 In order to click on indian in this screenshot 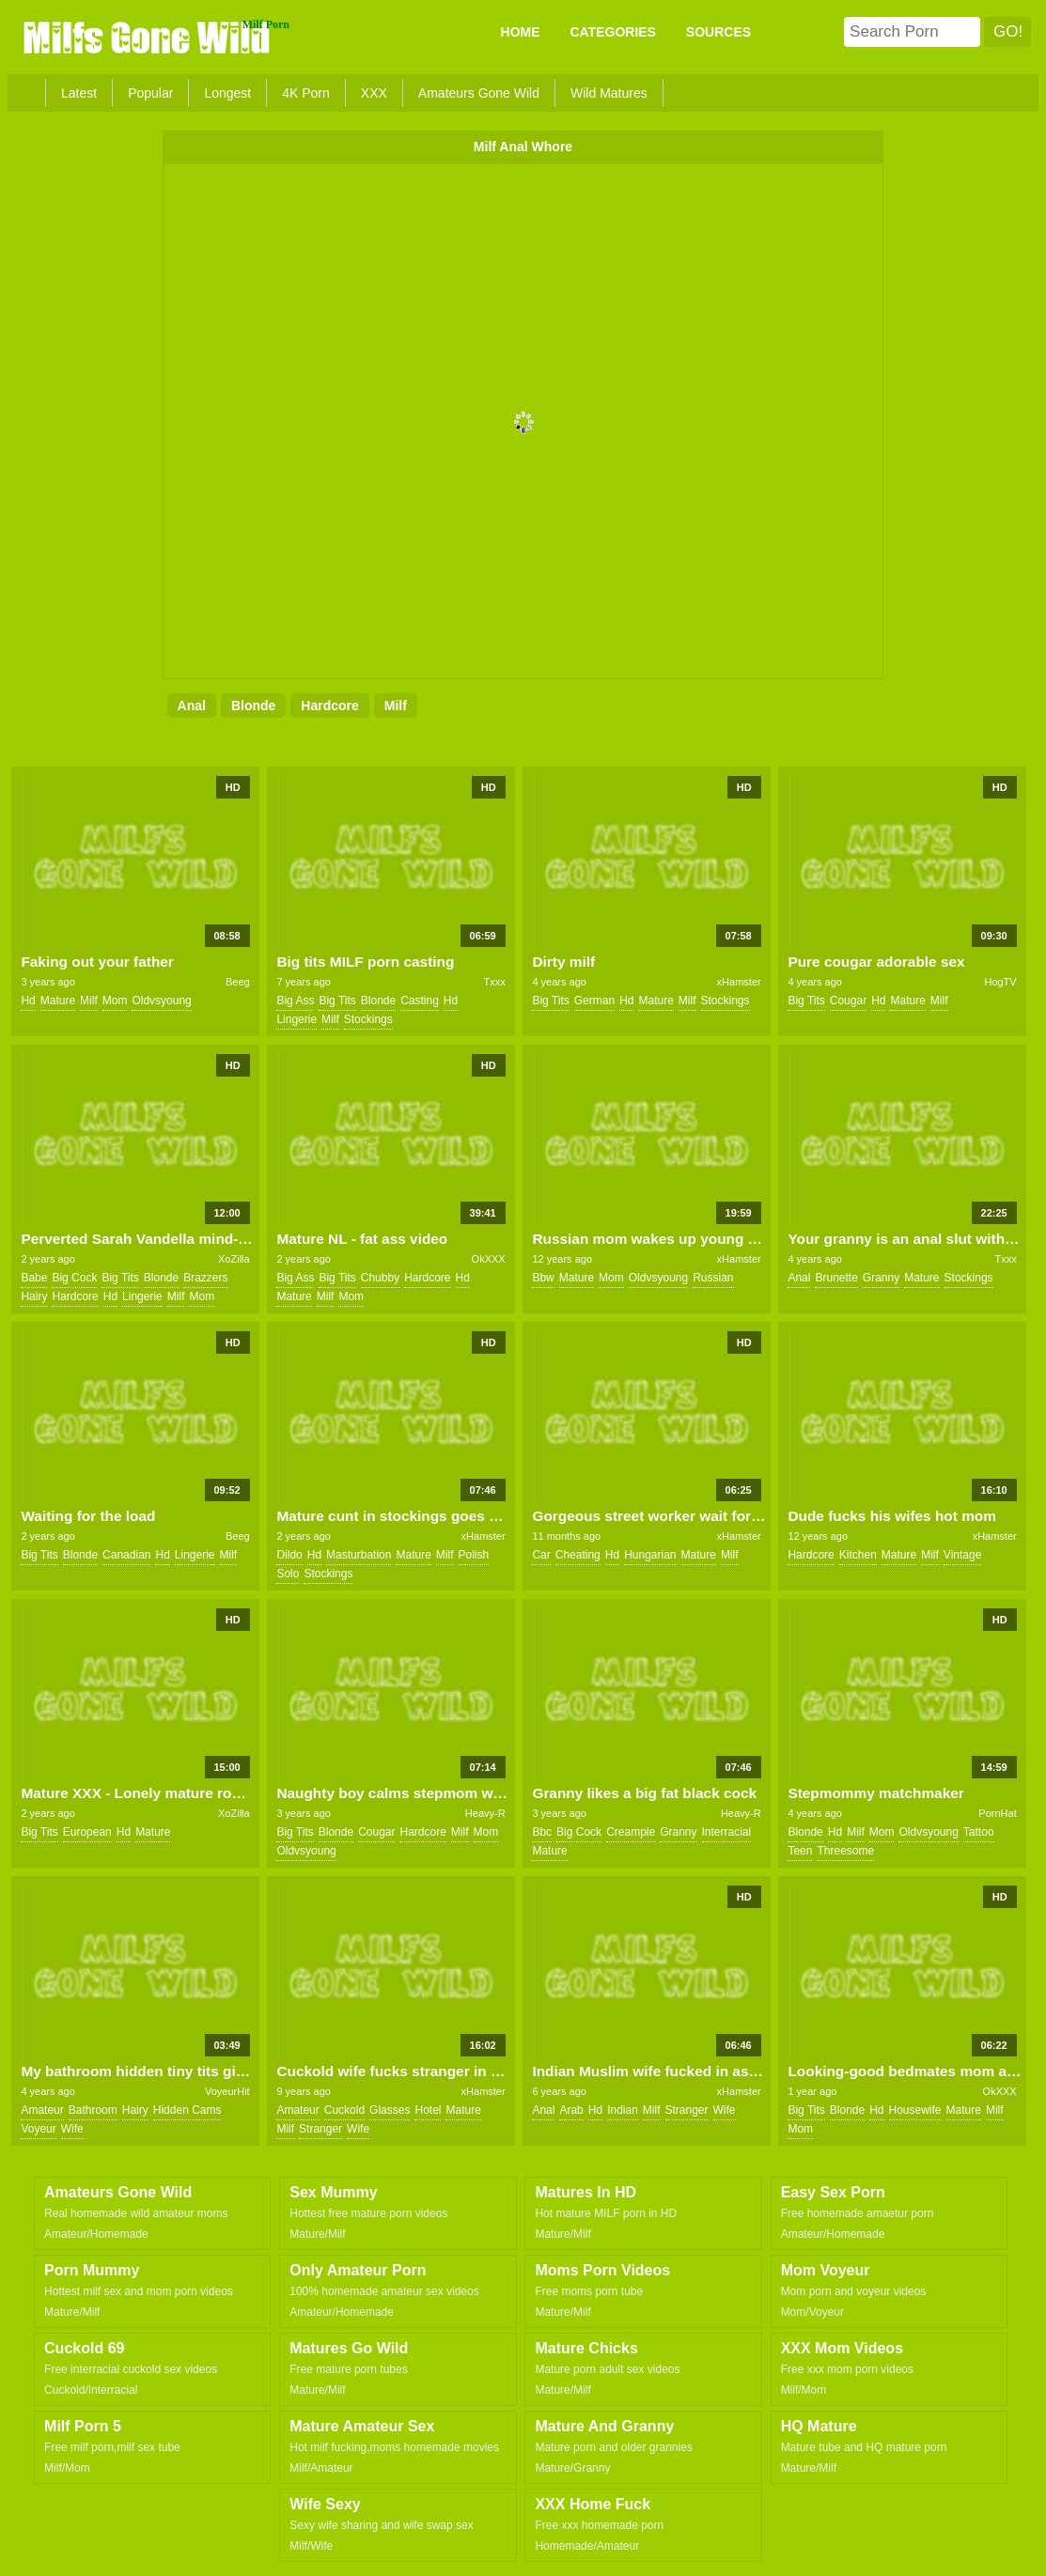, I will do `click(622, 2110)`.